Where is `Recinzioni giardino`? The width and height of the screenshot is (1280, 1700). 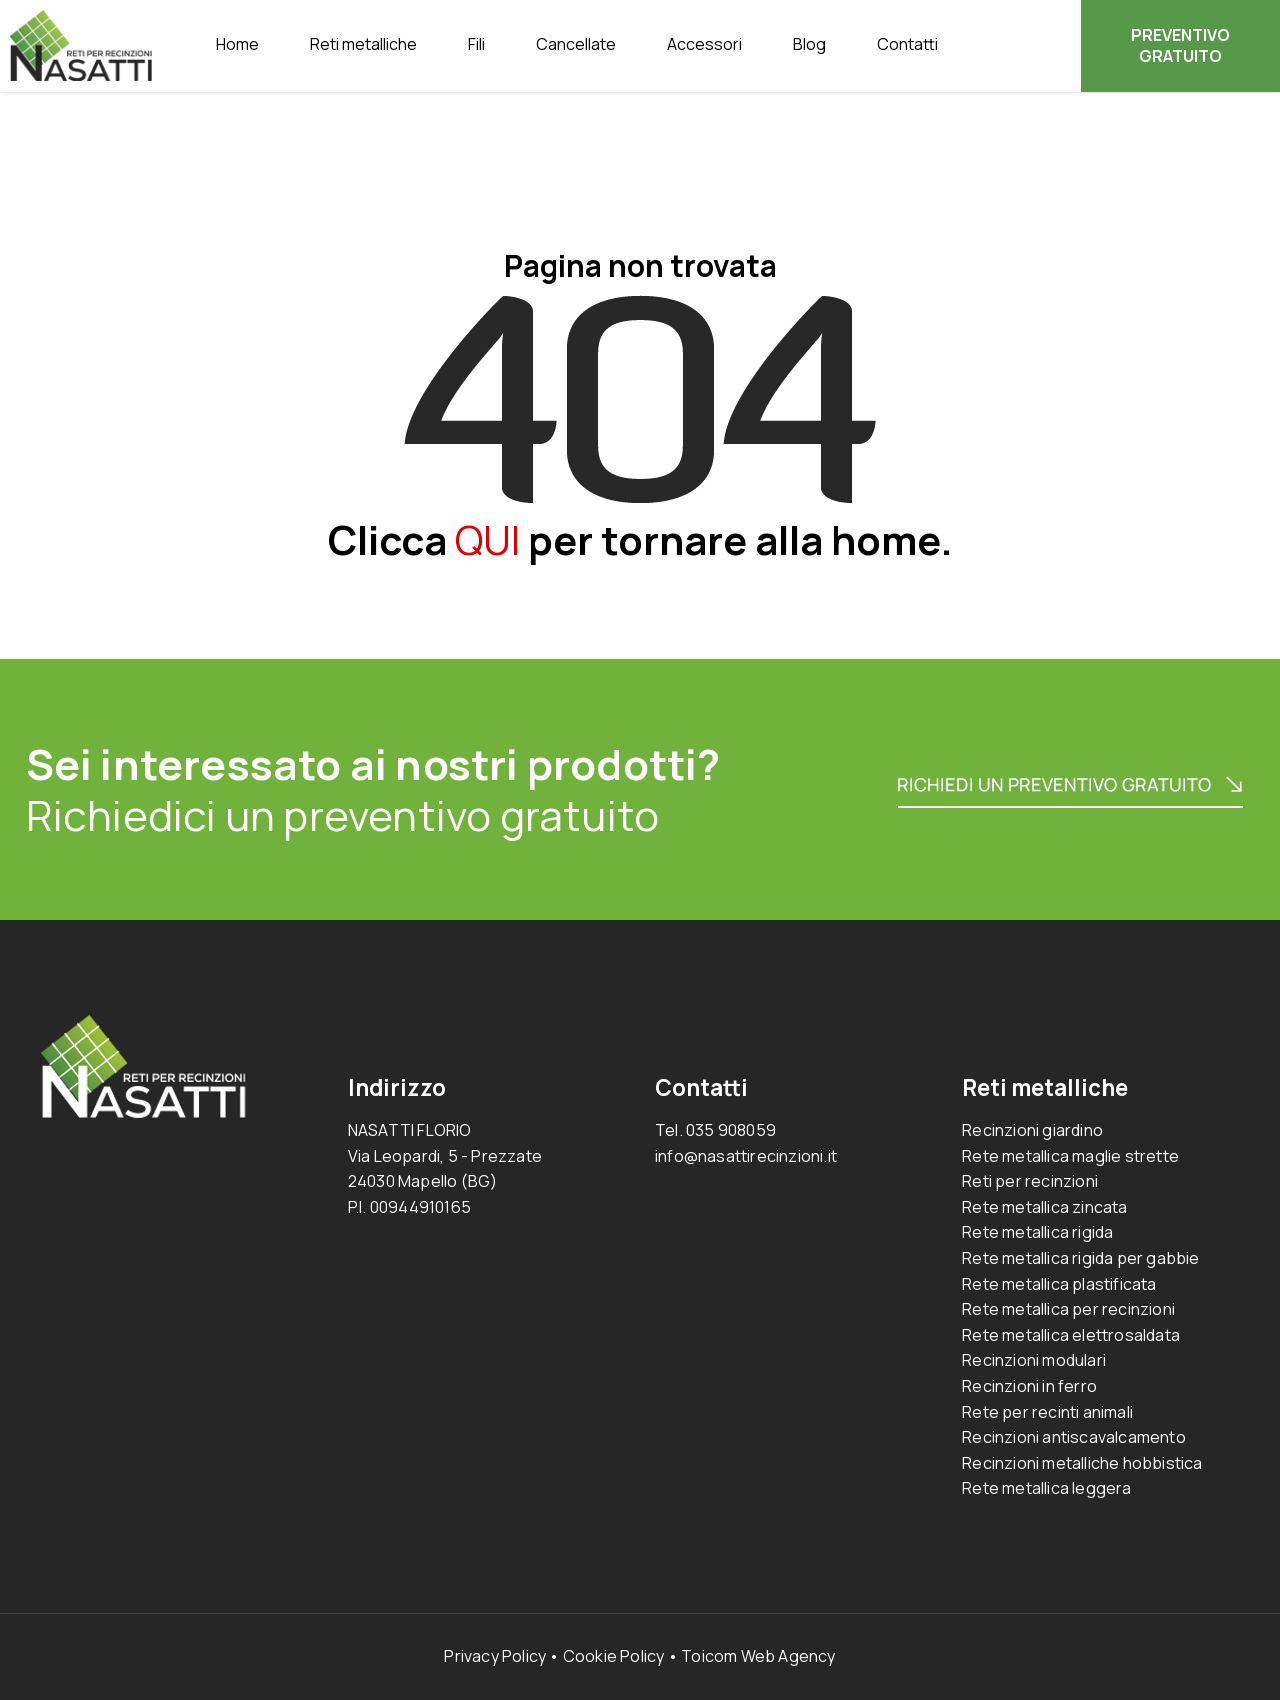 Recinzioni giardino is located at coordinates (1032, 1130).